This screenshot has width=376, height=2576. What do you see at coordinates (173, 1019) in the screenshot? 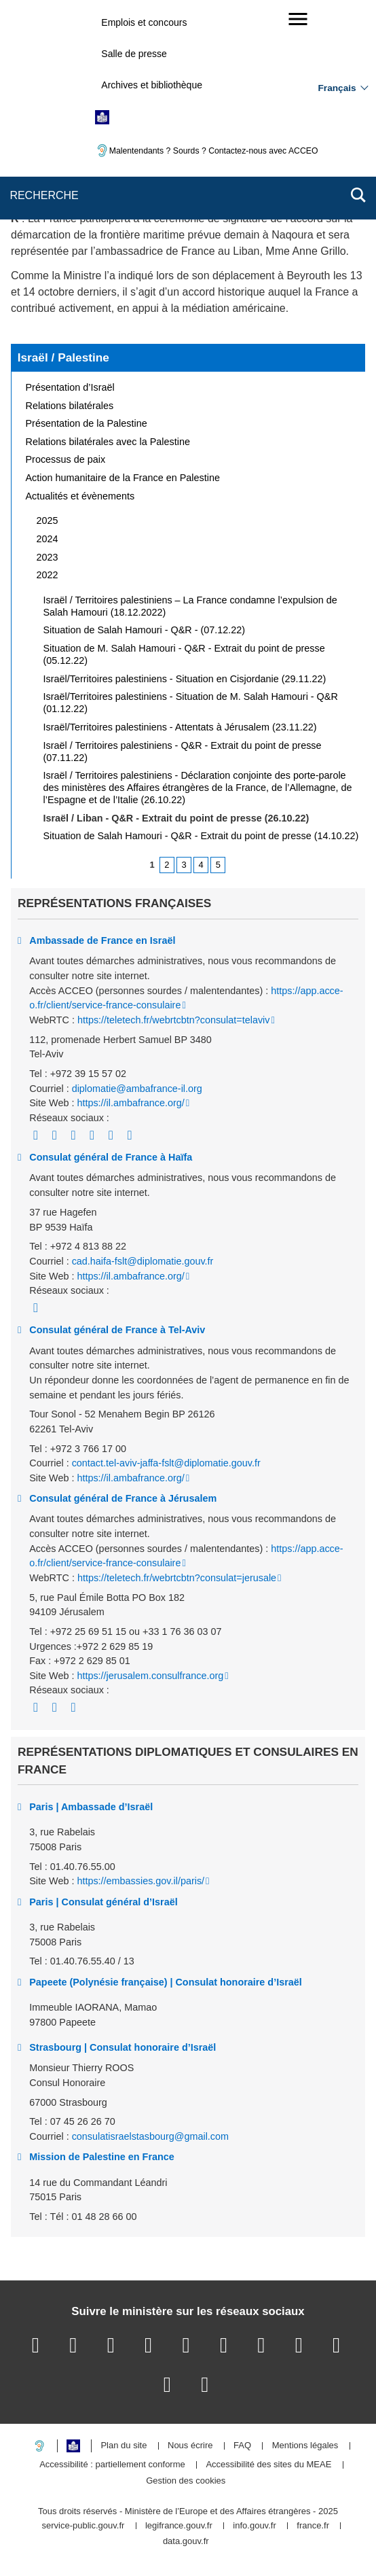
I see `https://teletech.fr/webrtcbtn?consulat=telaviv` at bounding box center [173, 1019].